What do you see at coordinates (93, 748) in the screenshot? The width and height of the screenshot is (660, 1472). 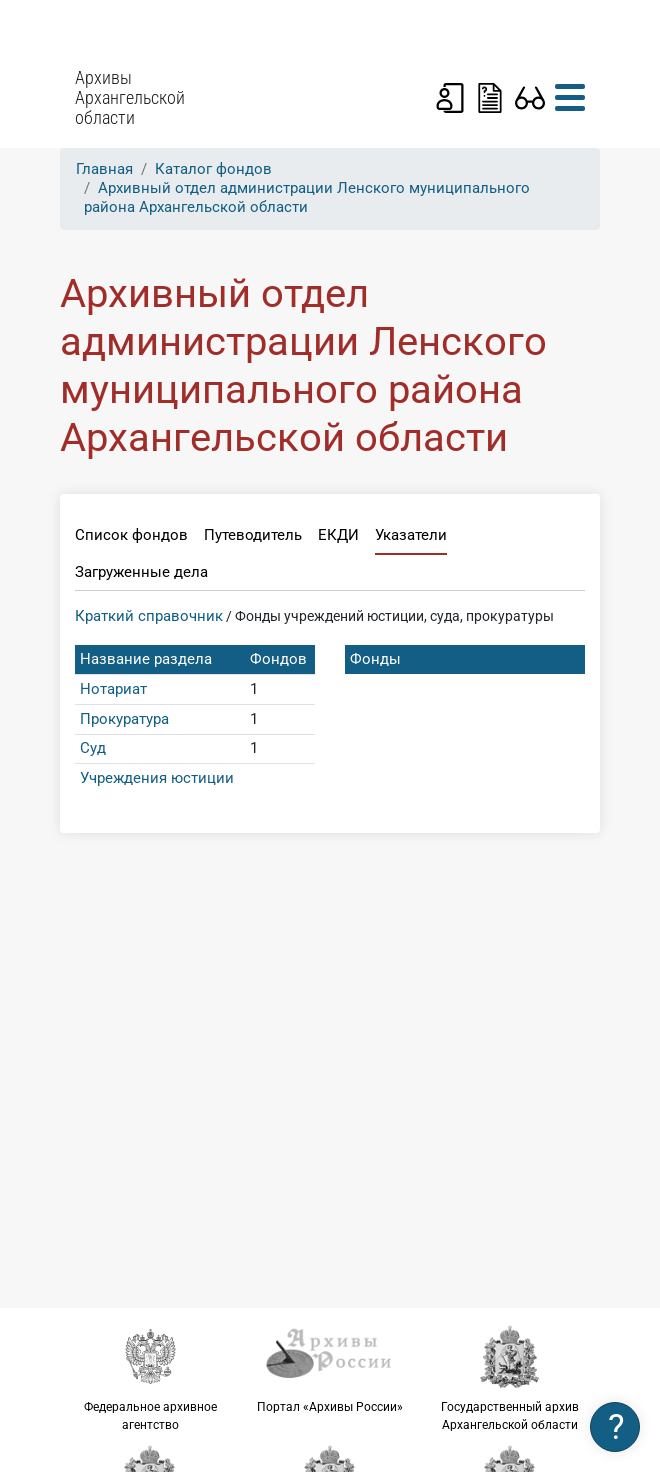 I see `Суд` at bounding box center [93, 748].